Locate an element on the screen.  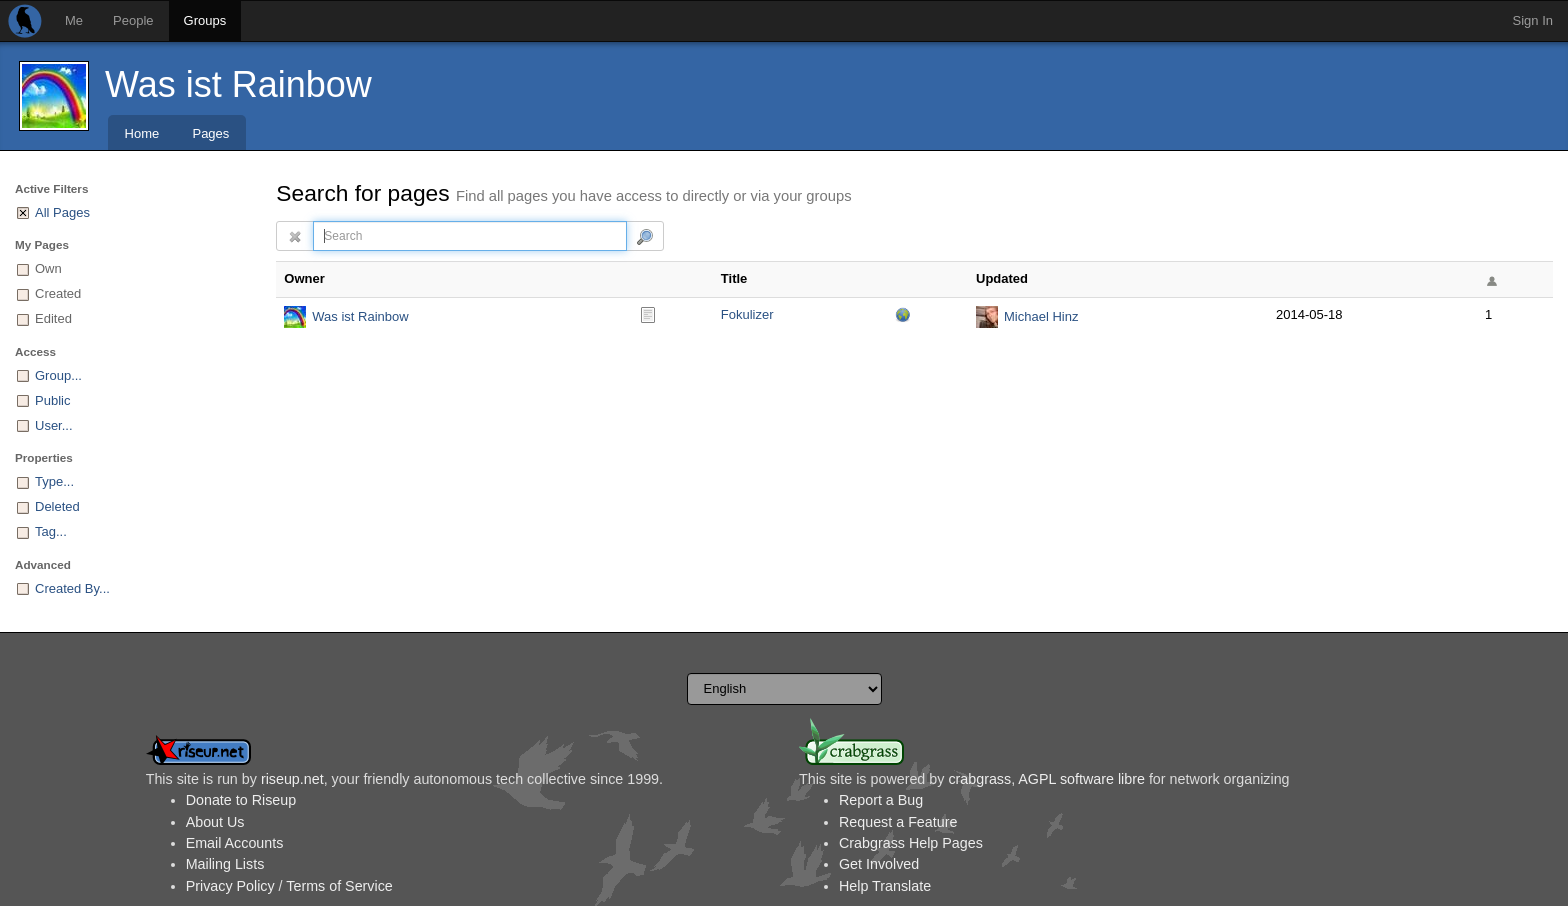
Mailing Lists is located at coordinates (225, 864).